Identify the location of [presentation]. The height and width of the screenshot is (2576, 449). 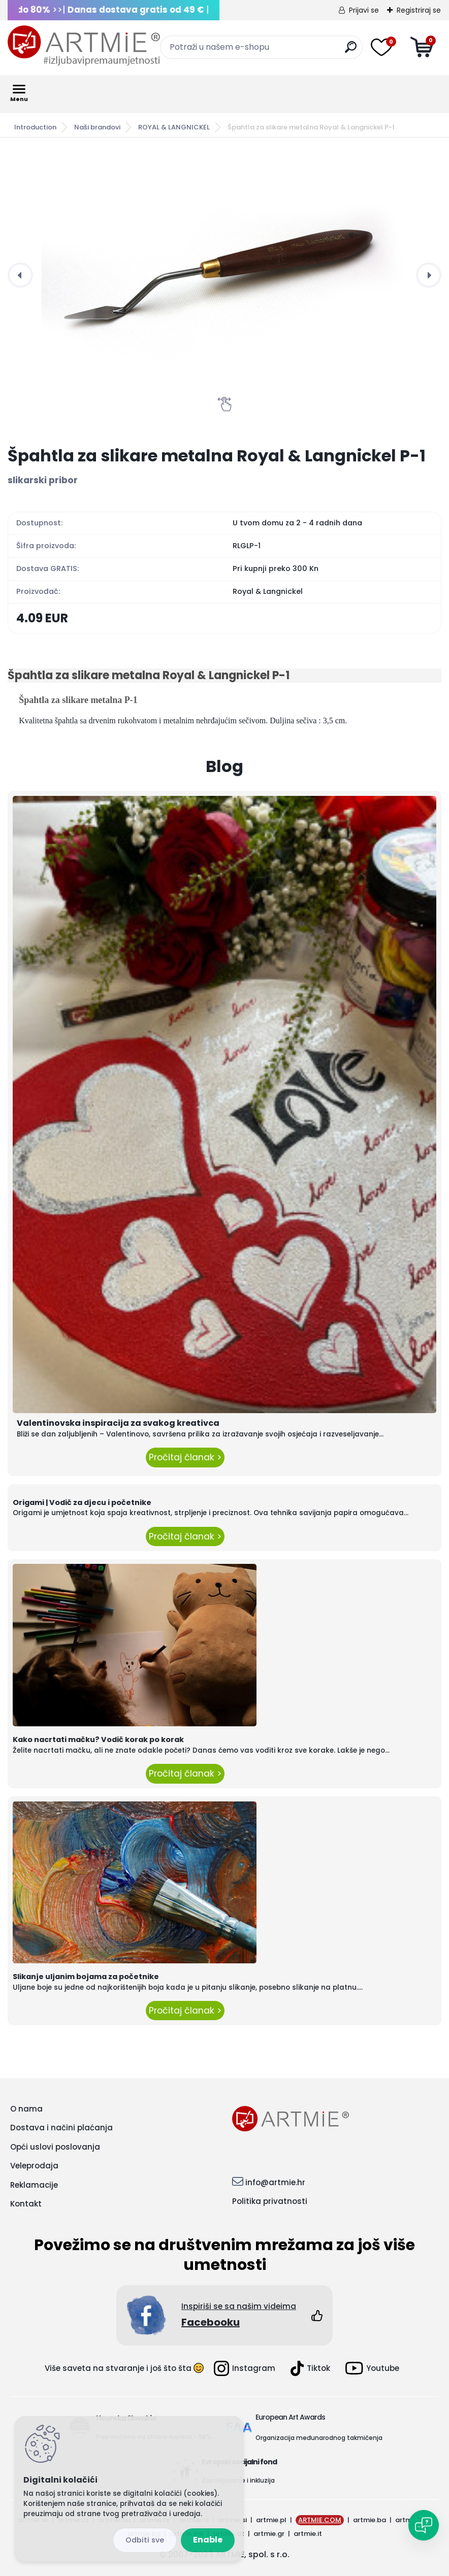
(20, 275).